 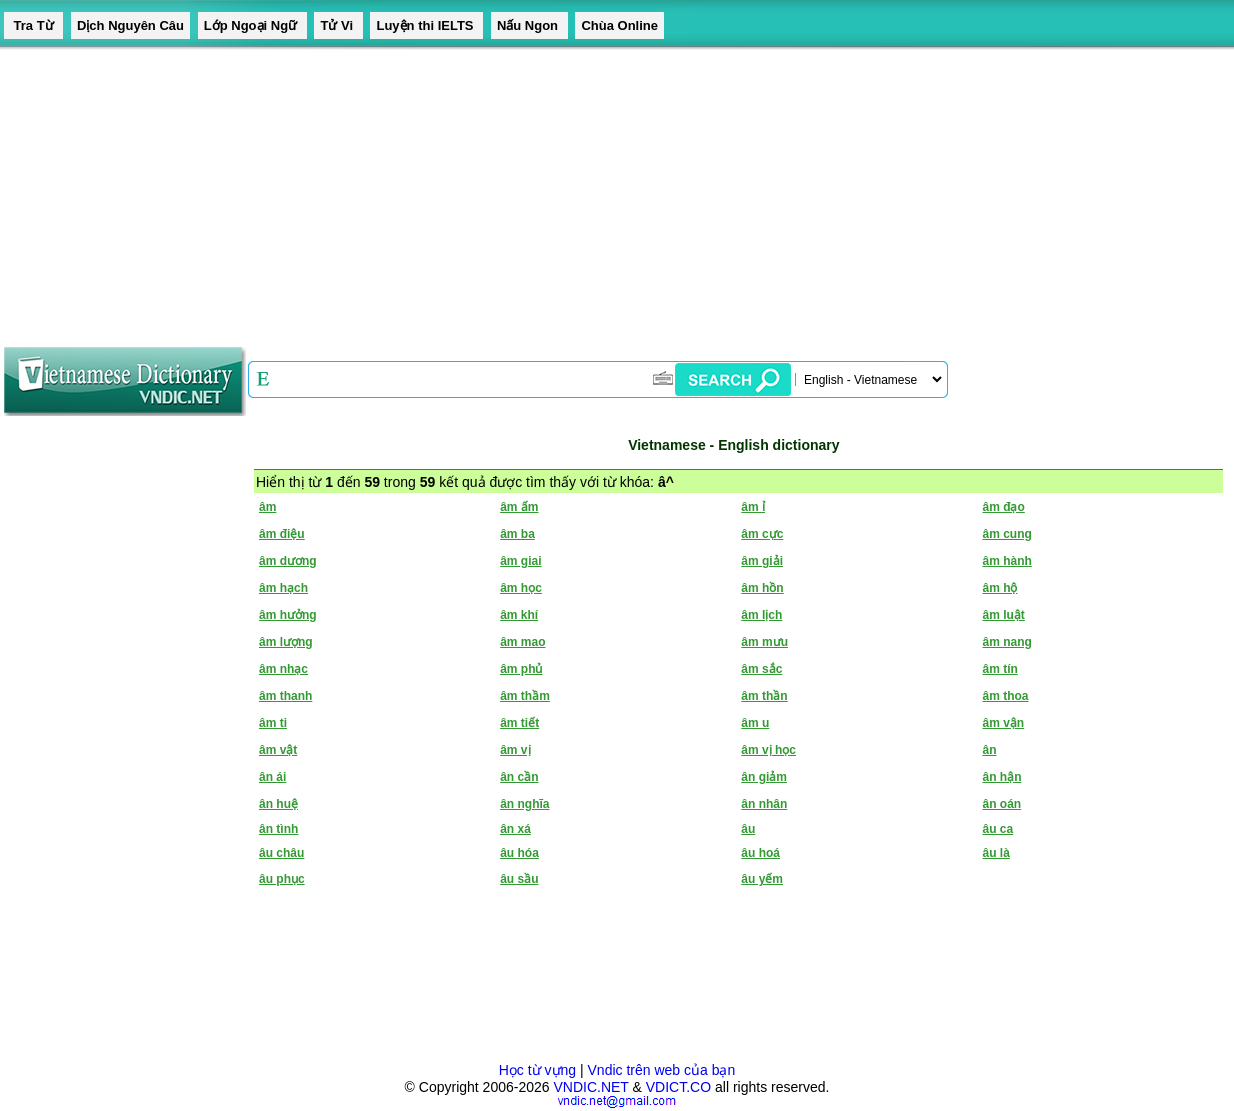 What do you see at coordinates (521, 588) in the screenshot?
I see `âm học` at bounding box center [521, 588].